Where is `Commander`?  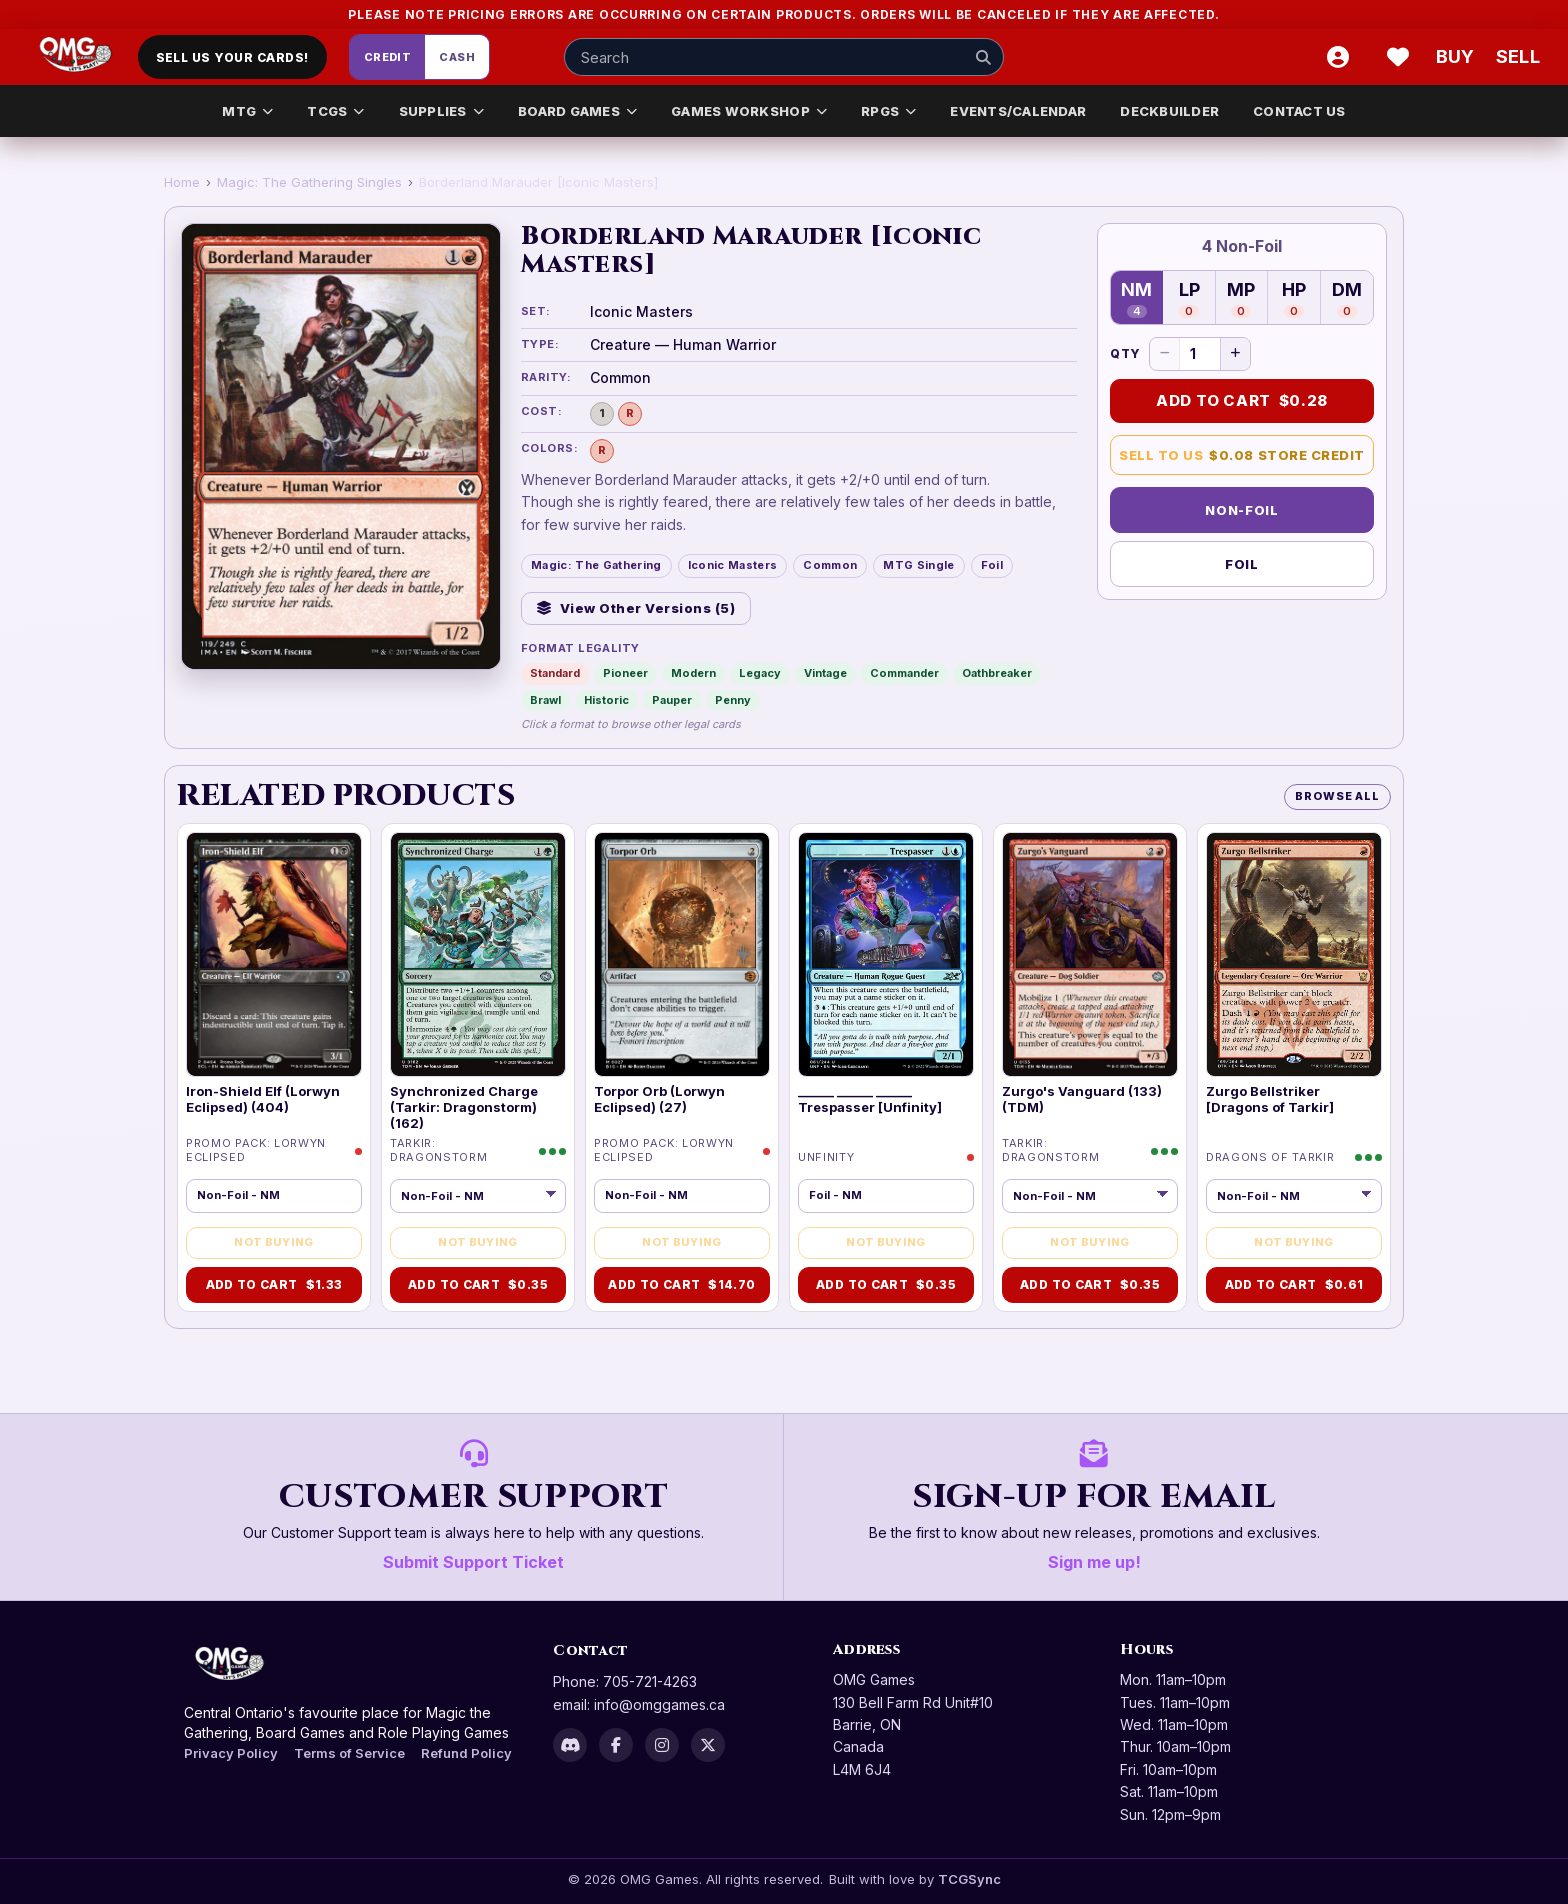
Commander is located at coordinates (904, 673).